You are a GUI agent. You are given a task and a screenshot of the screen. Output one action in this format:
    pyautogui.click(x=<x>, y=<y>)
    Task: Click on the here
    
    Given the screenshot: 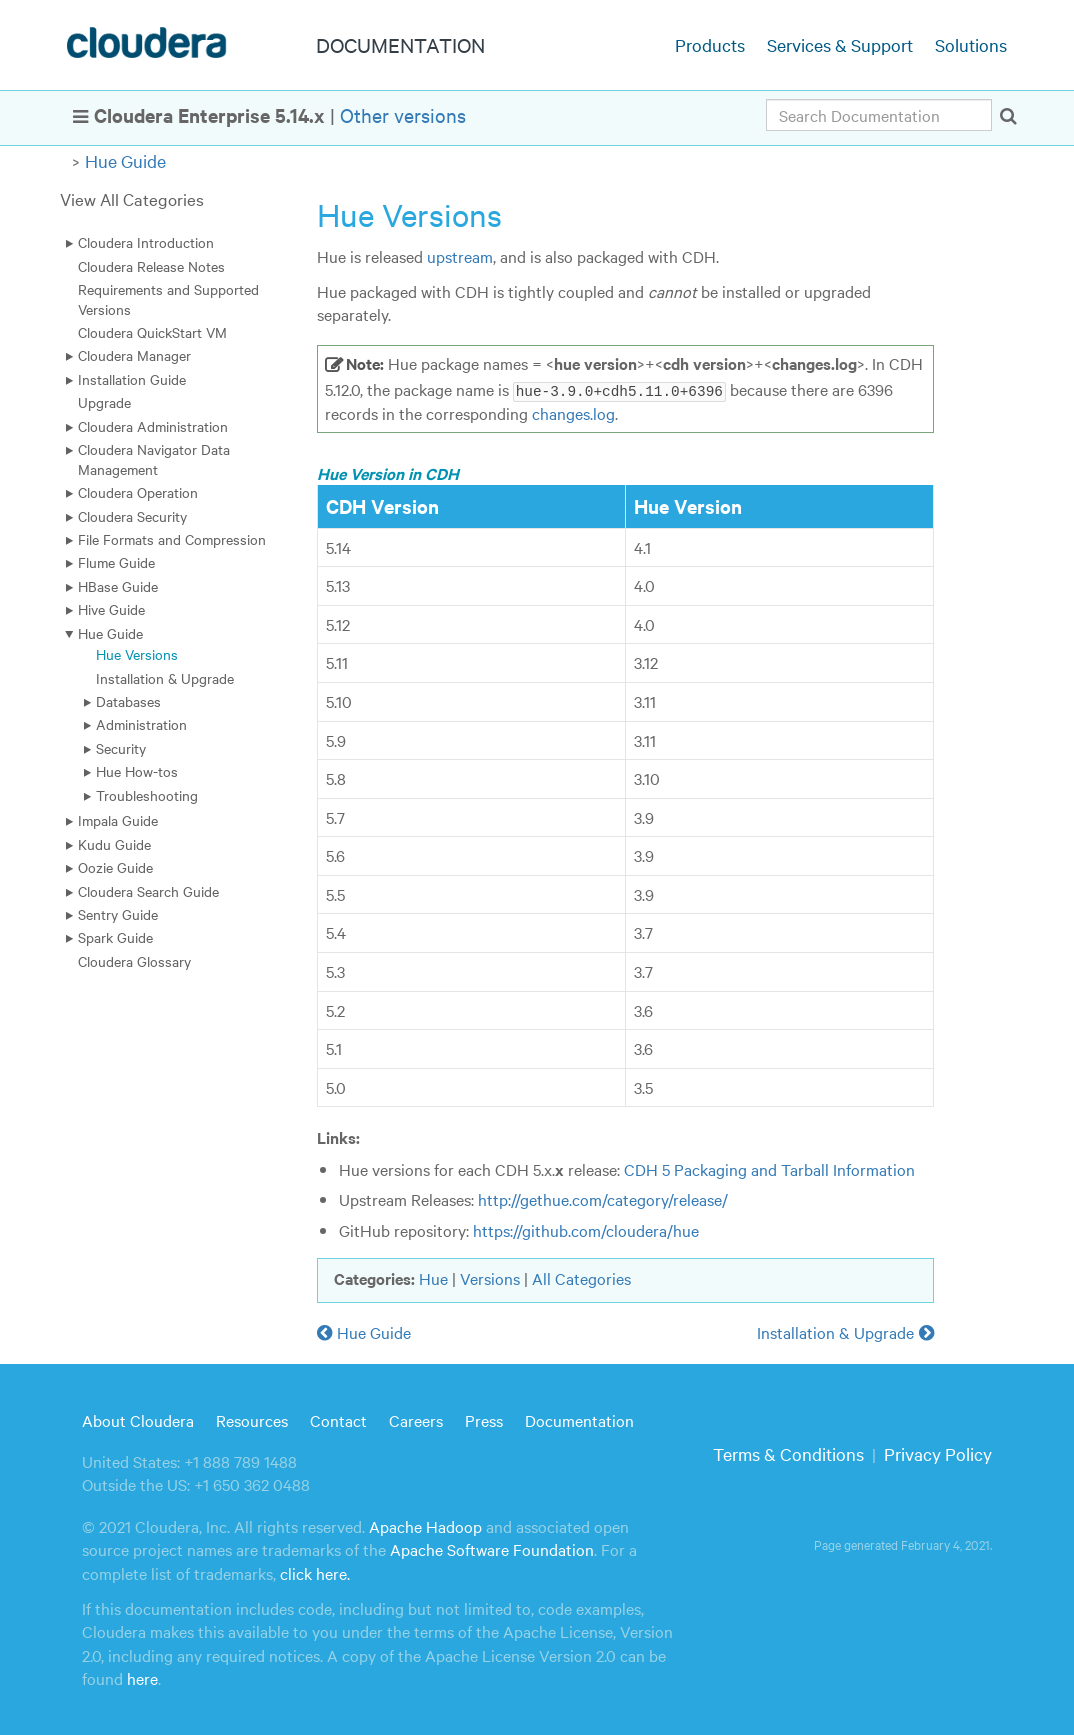 What is the action you would take?
    pyautogui.click(x=142, y=1678)
    